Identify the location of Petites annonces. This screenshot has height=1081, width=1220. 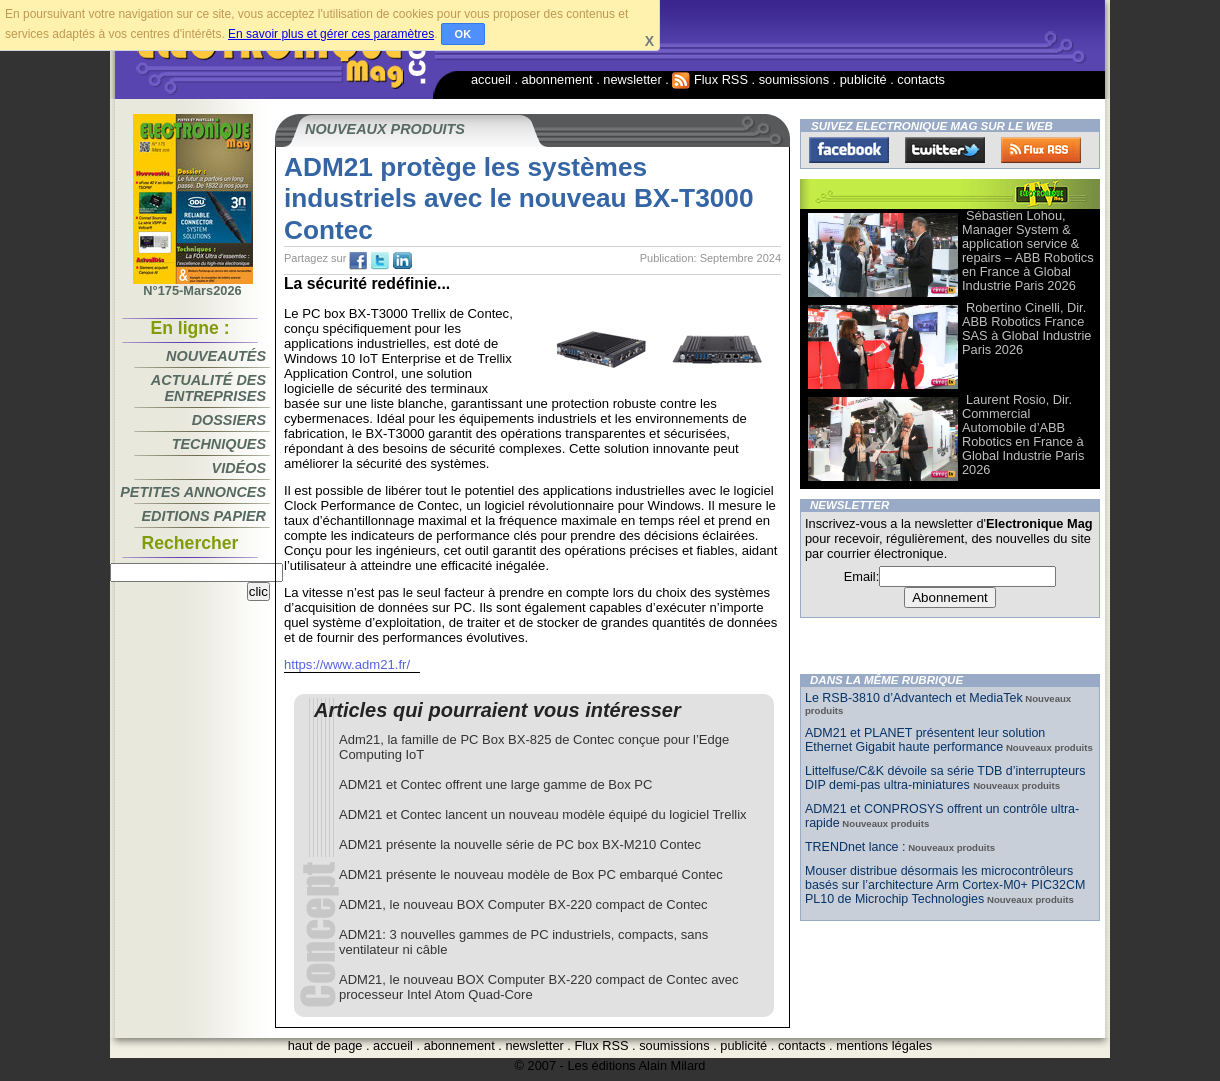
(193, 492).